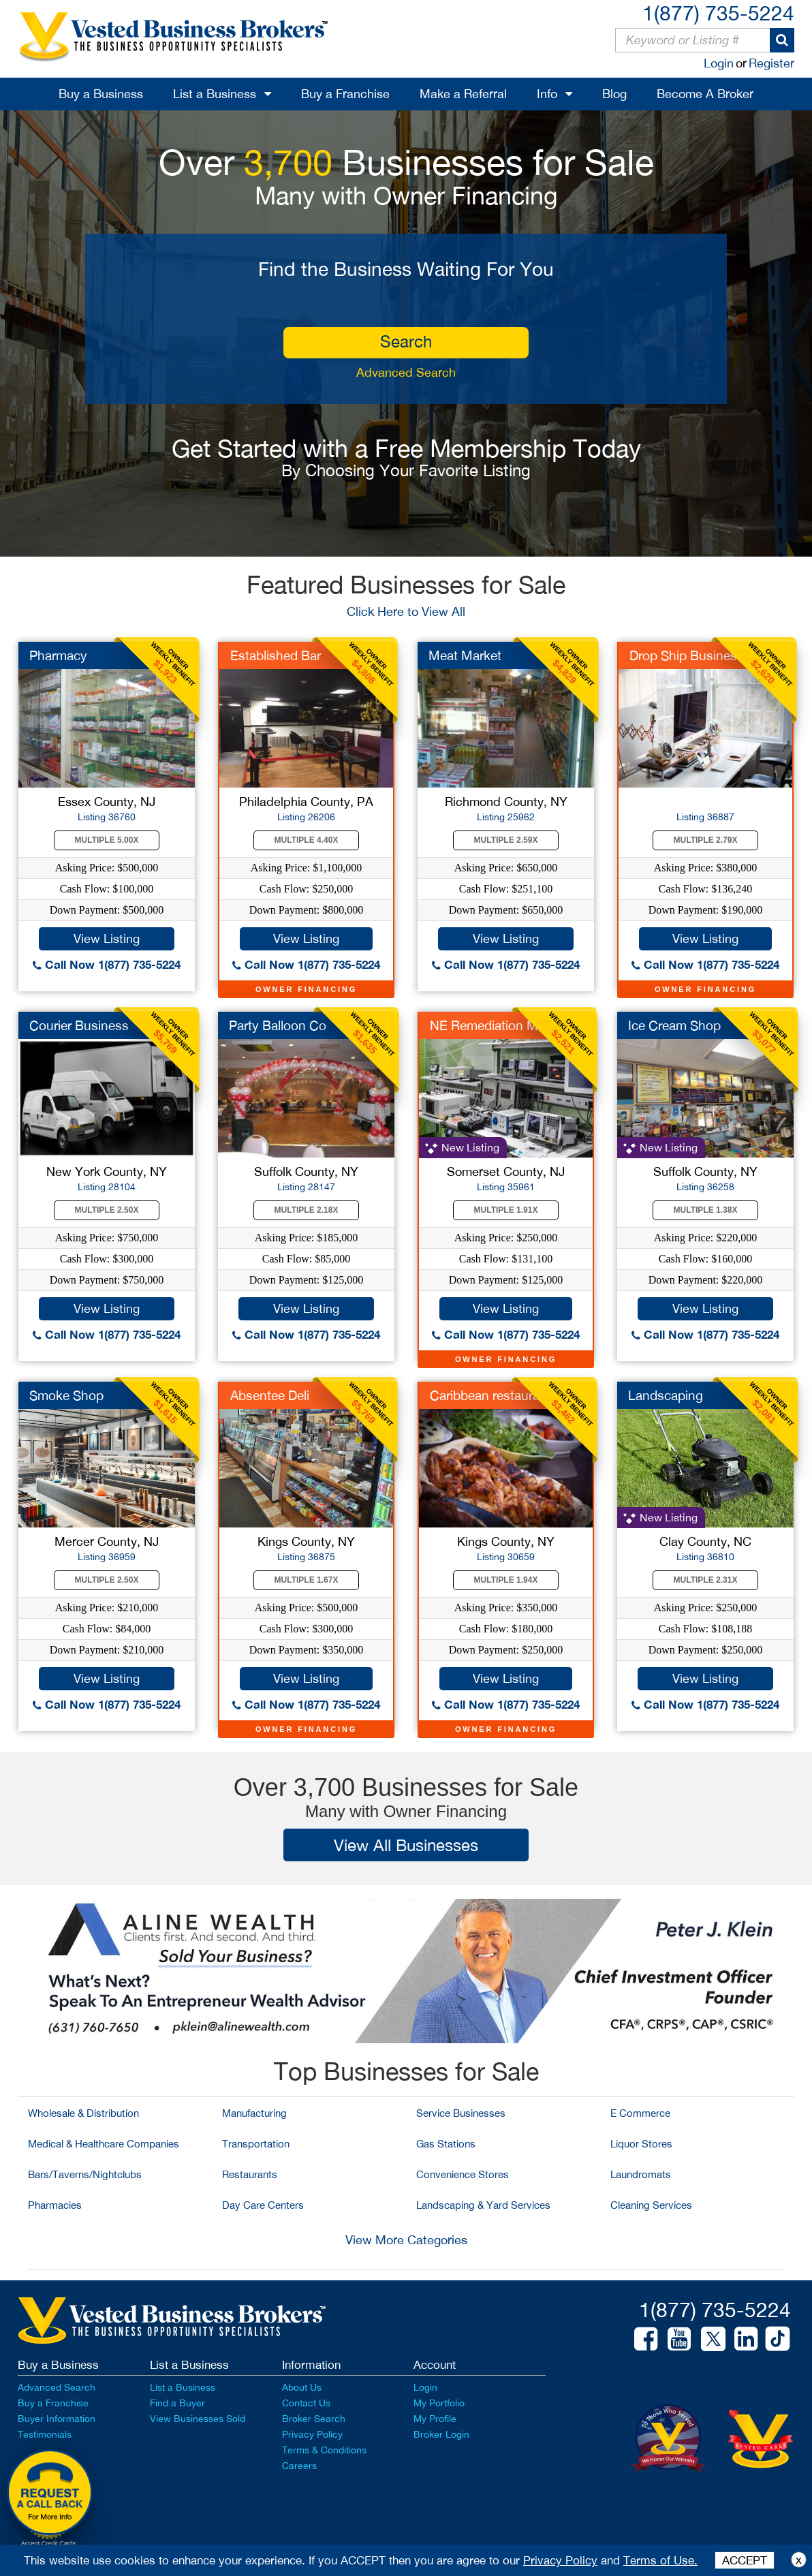 This screenshot has height=2576, width=812. Describe the element at coordinates (107, 964) in the screenshot. I see `Call Now 1(877) 735-5224` at that location.